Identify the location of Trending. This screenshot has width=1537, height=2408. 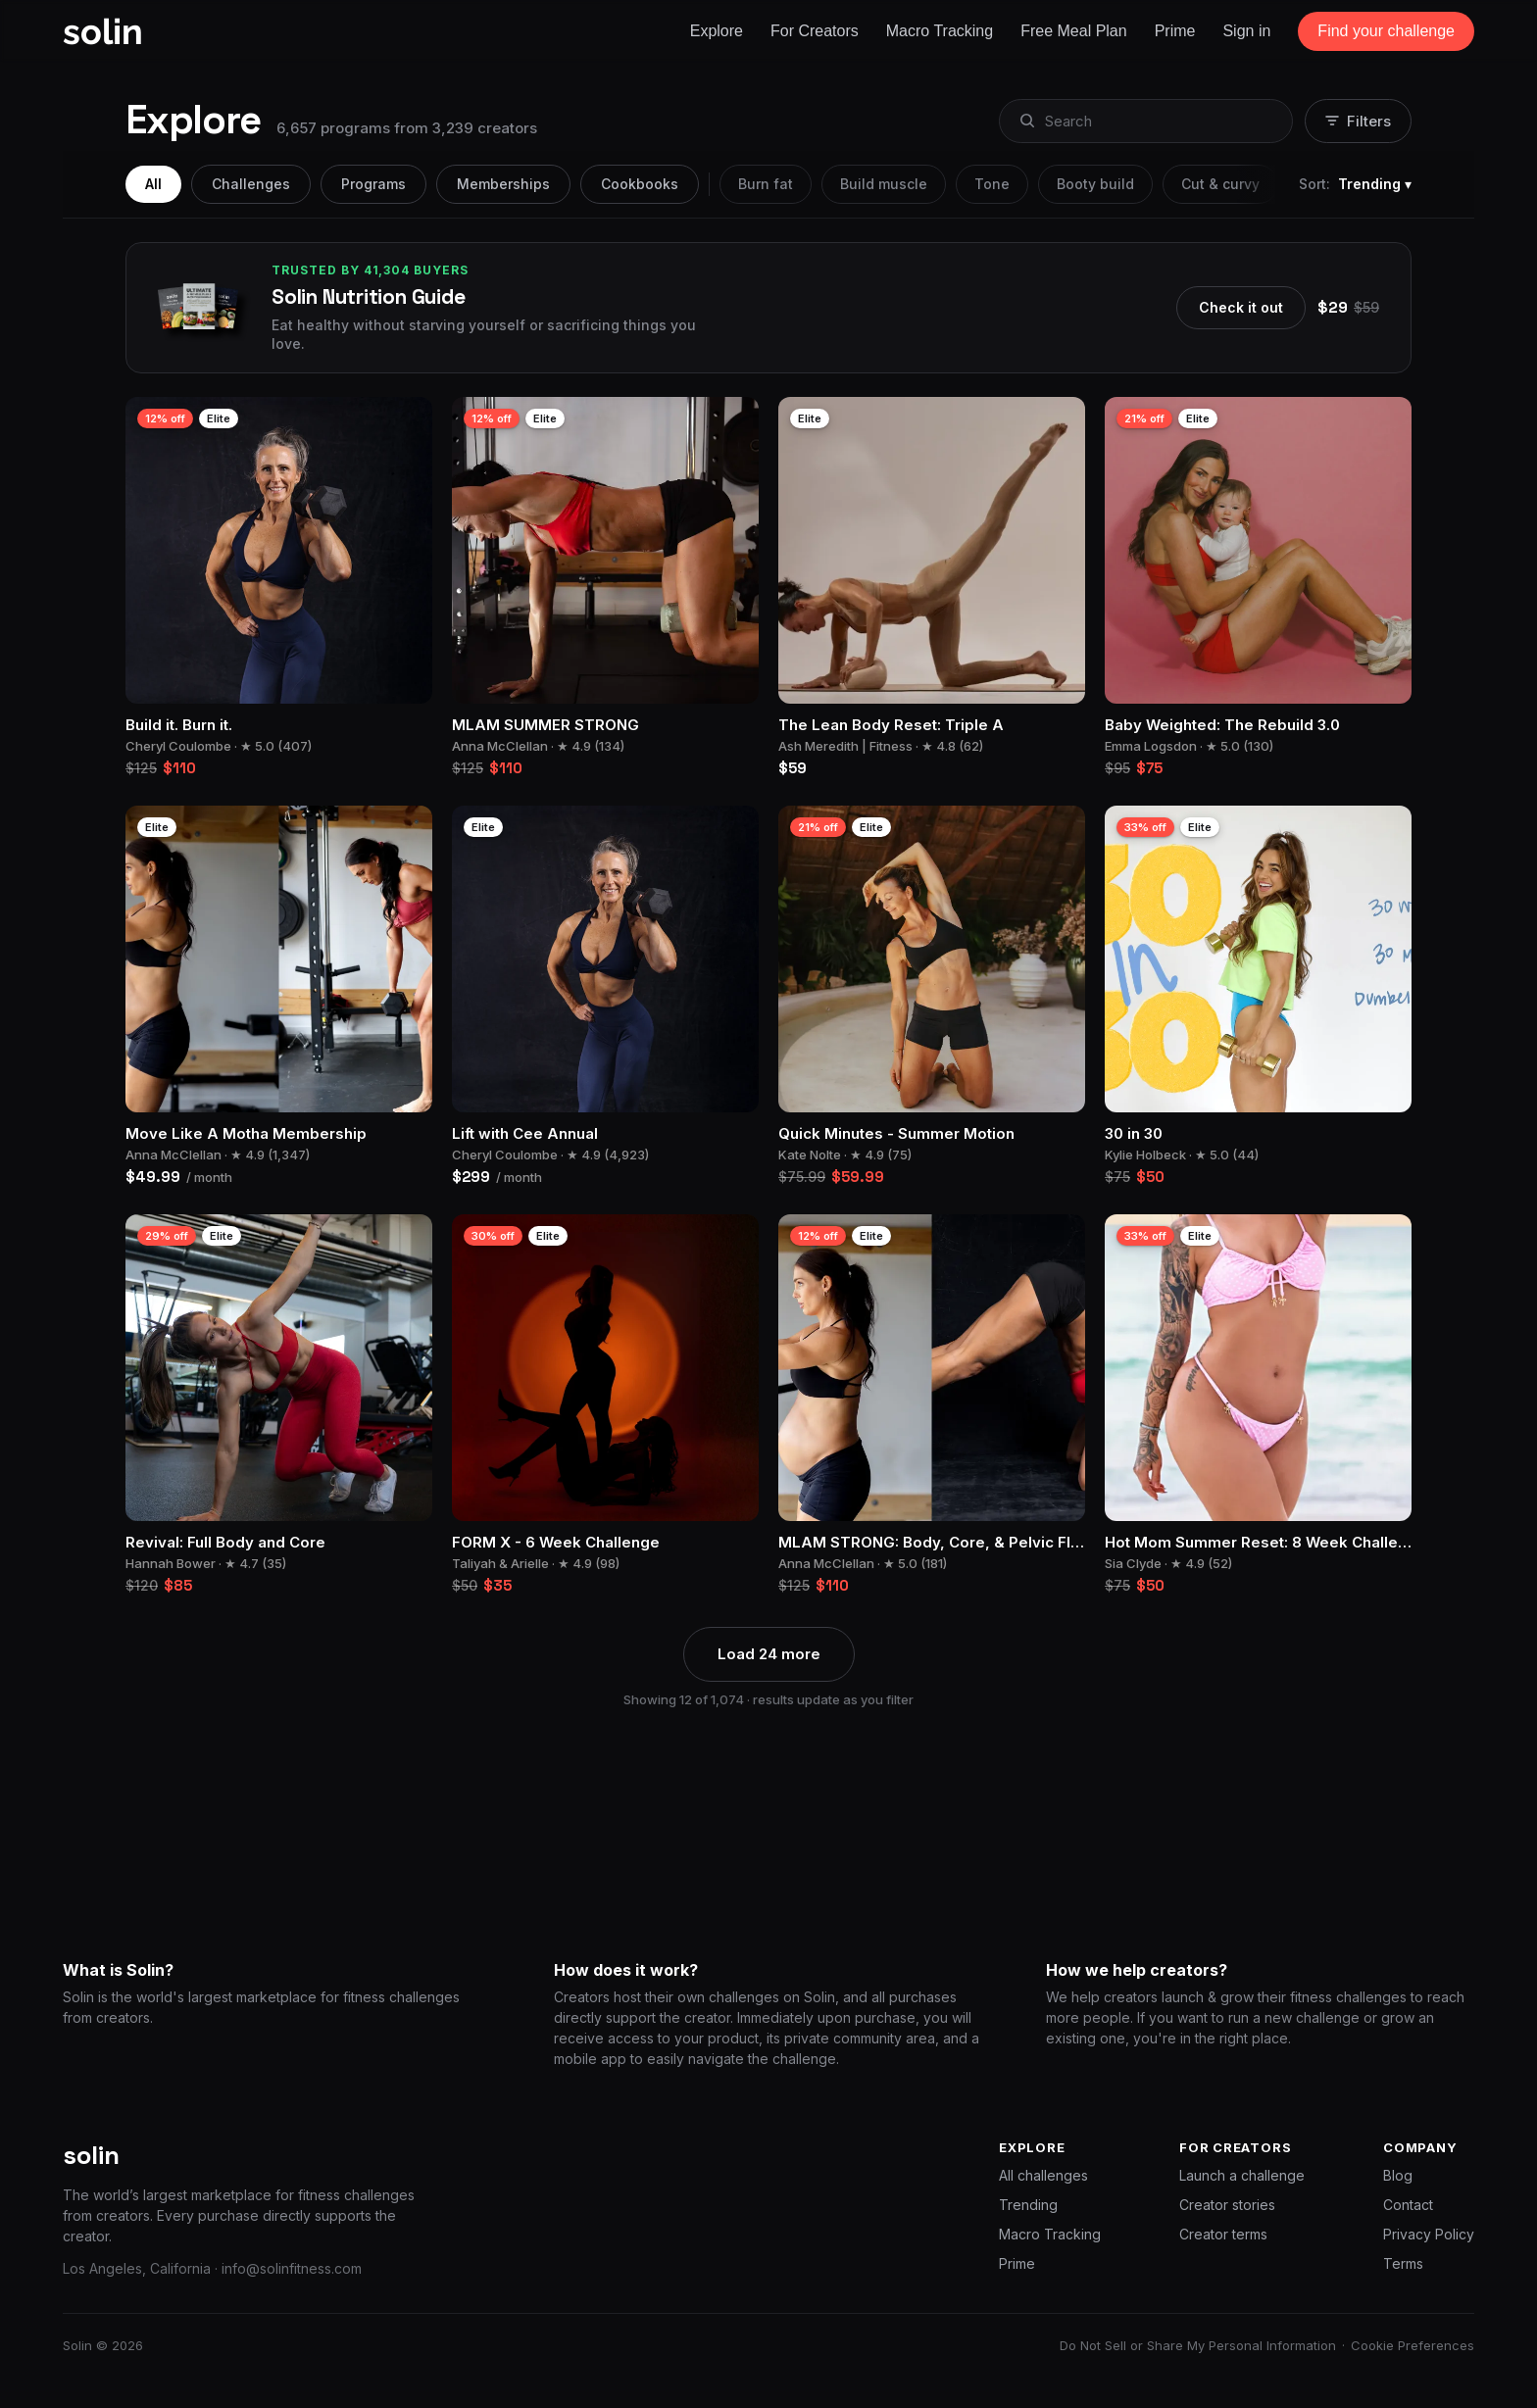
(1028, 2204).